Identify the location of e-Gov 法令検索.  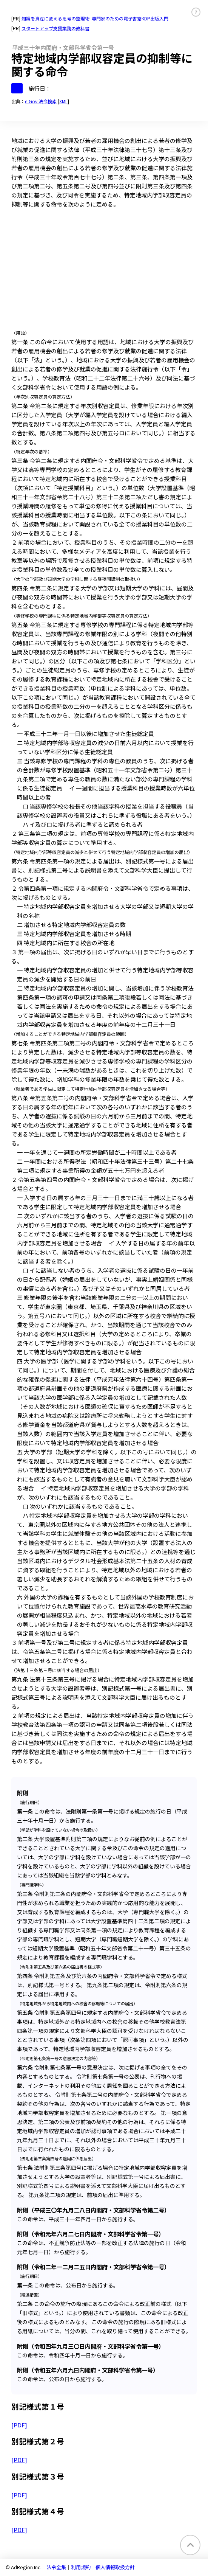
(41, 101).